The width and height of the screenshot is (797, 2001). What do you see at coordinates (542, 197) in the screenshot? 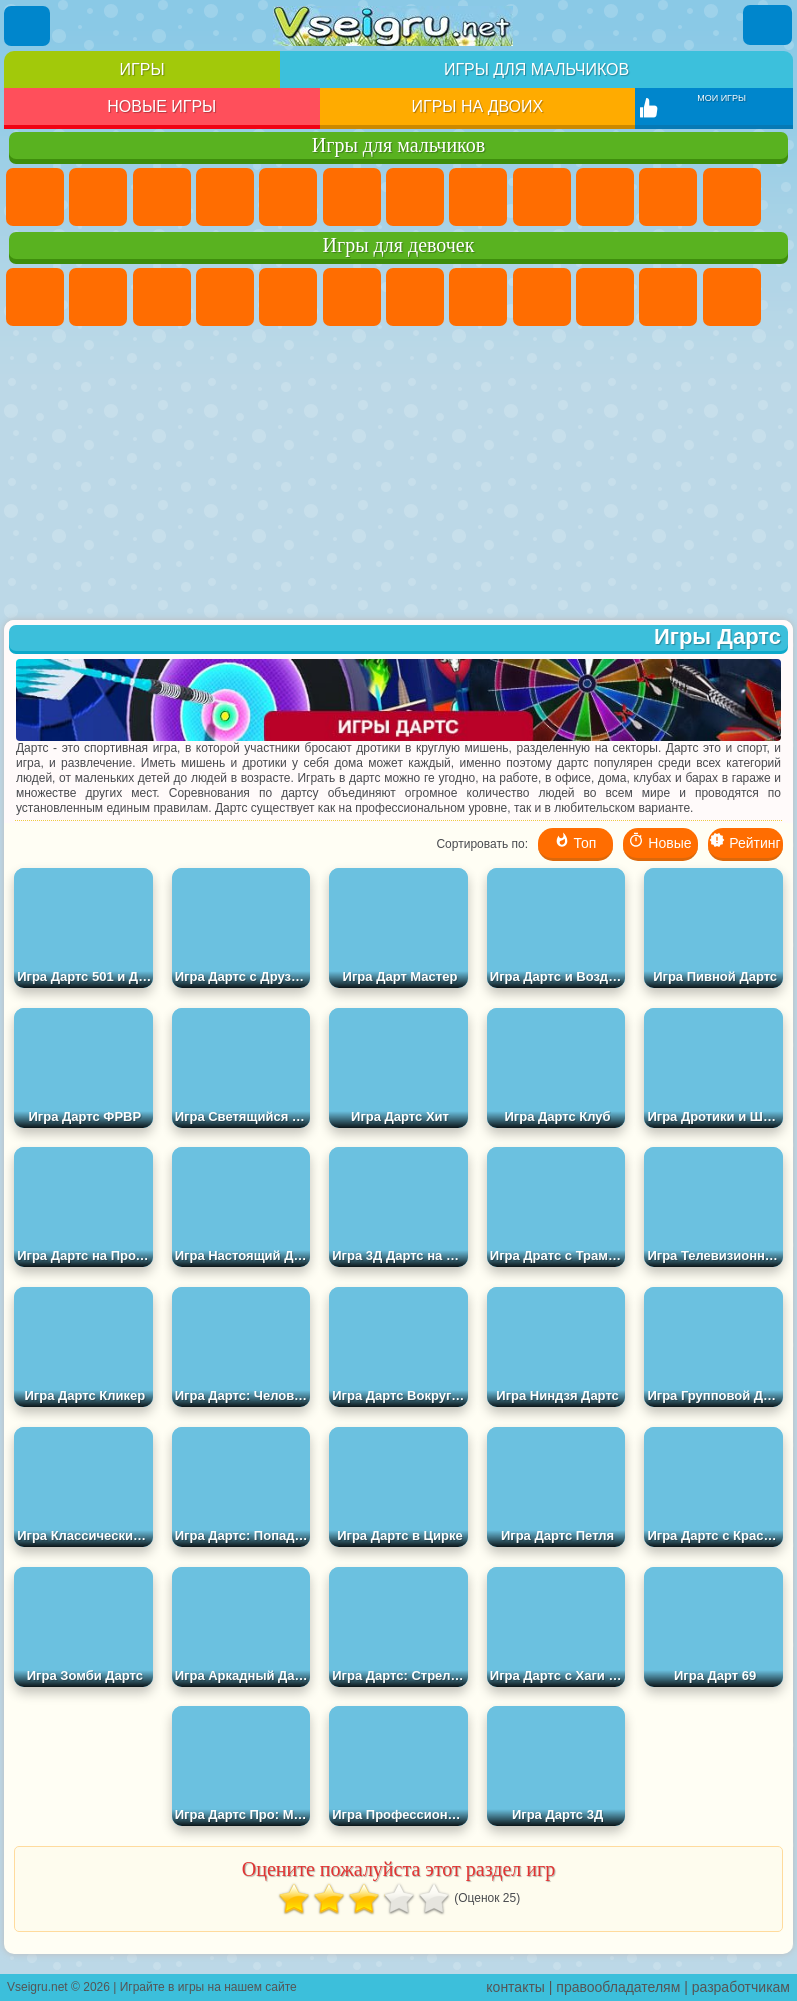
I see `Черепашки Ниндзя` at bounding box center [542, 197].